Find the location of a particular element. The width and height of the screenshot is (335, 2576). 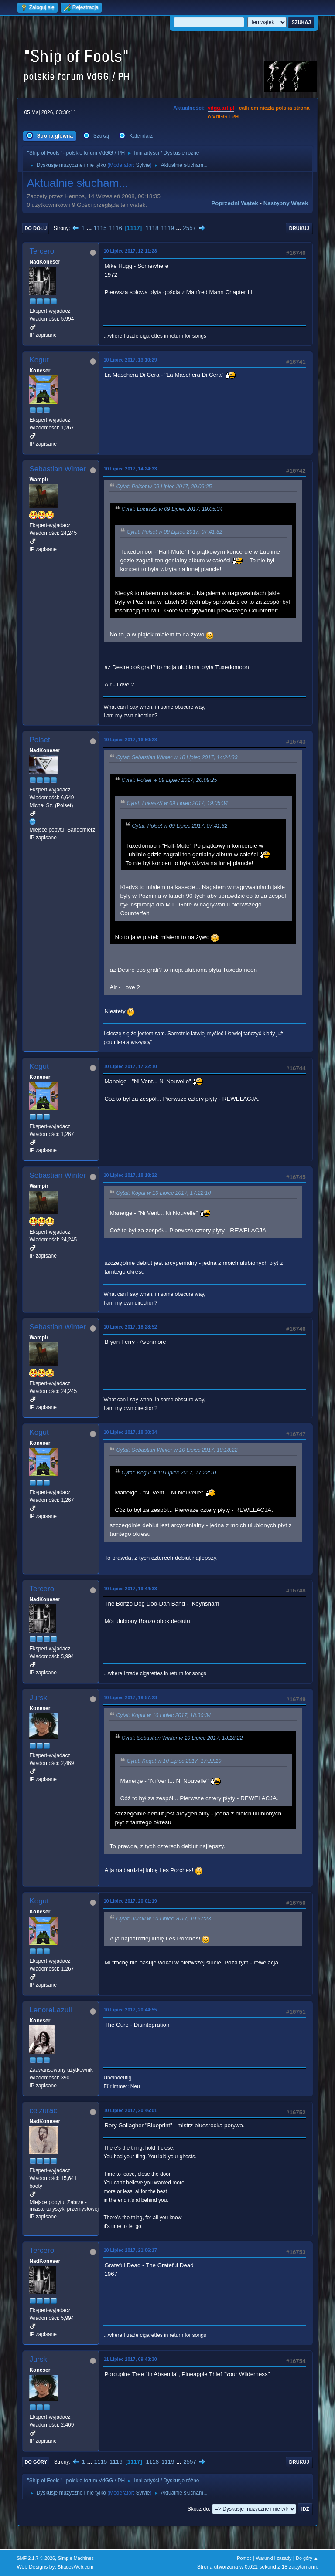

Skocz do is located at coordinates (198, 2509).